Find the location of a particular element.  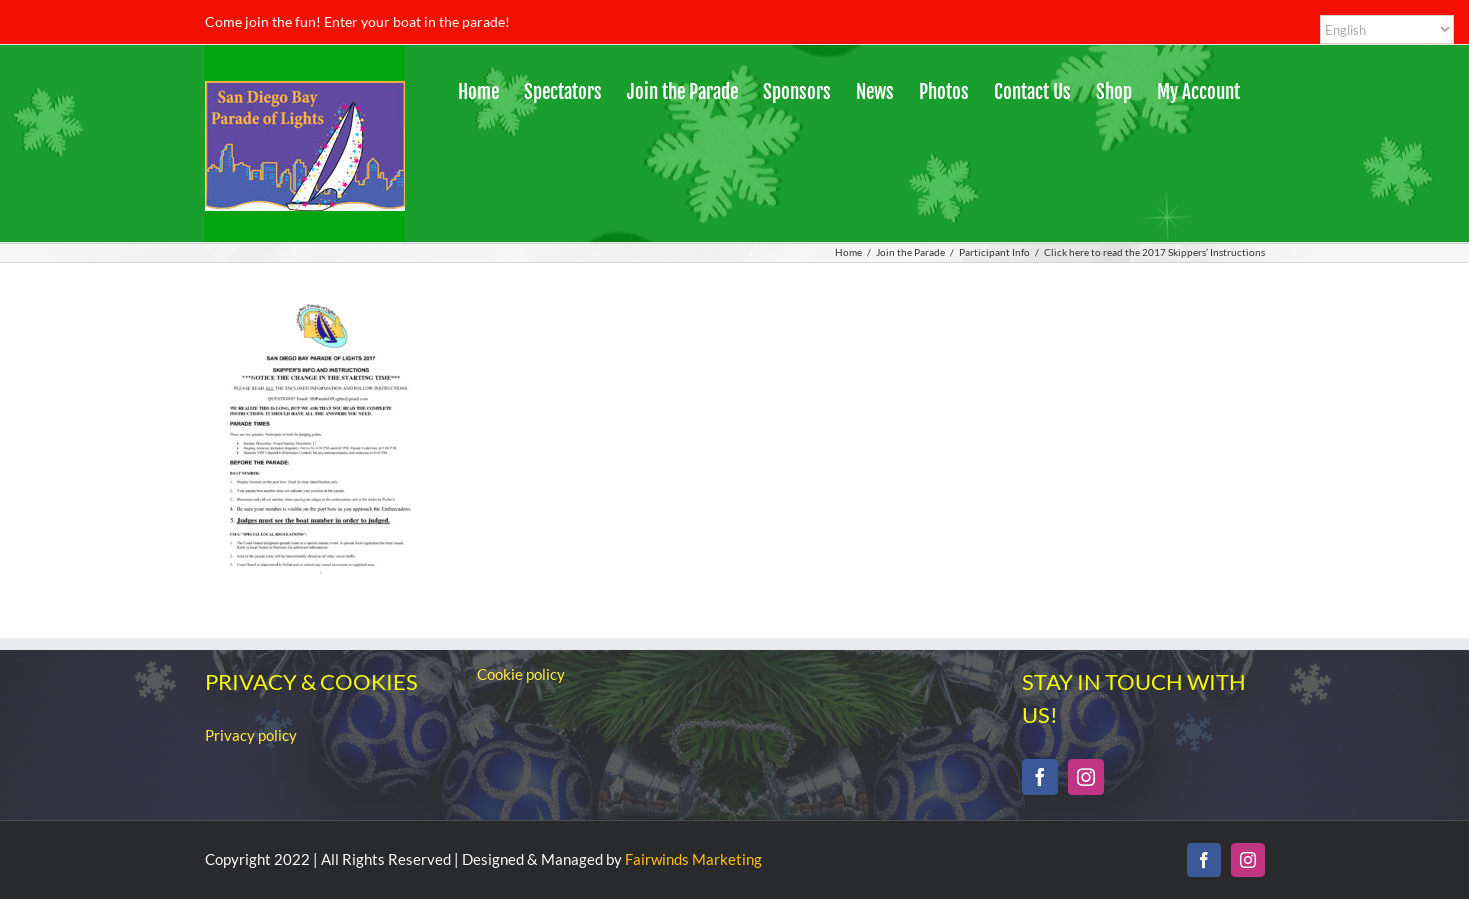

Fairwinds Marketing is located at coordinates (693, 859).